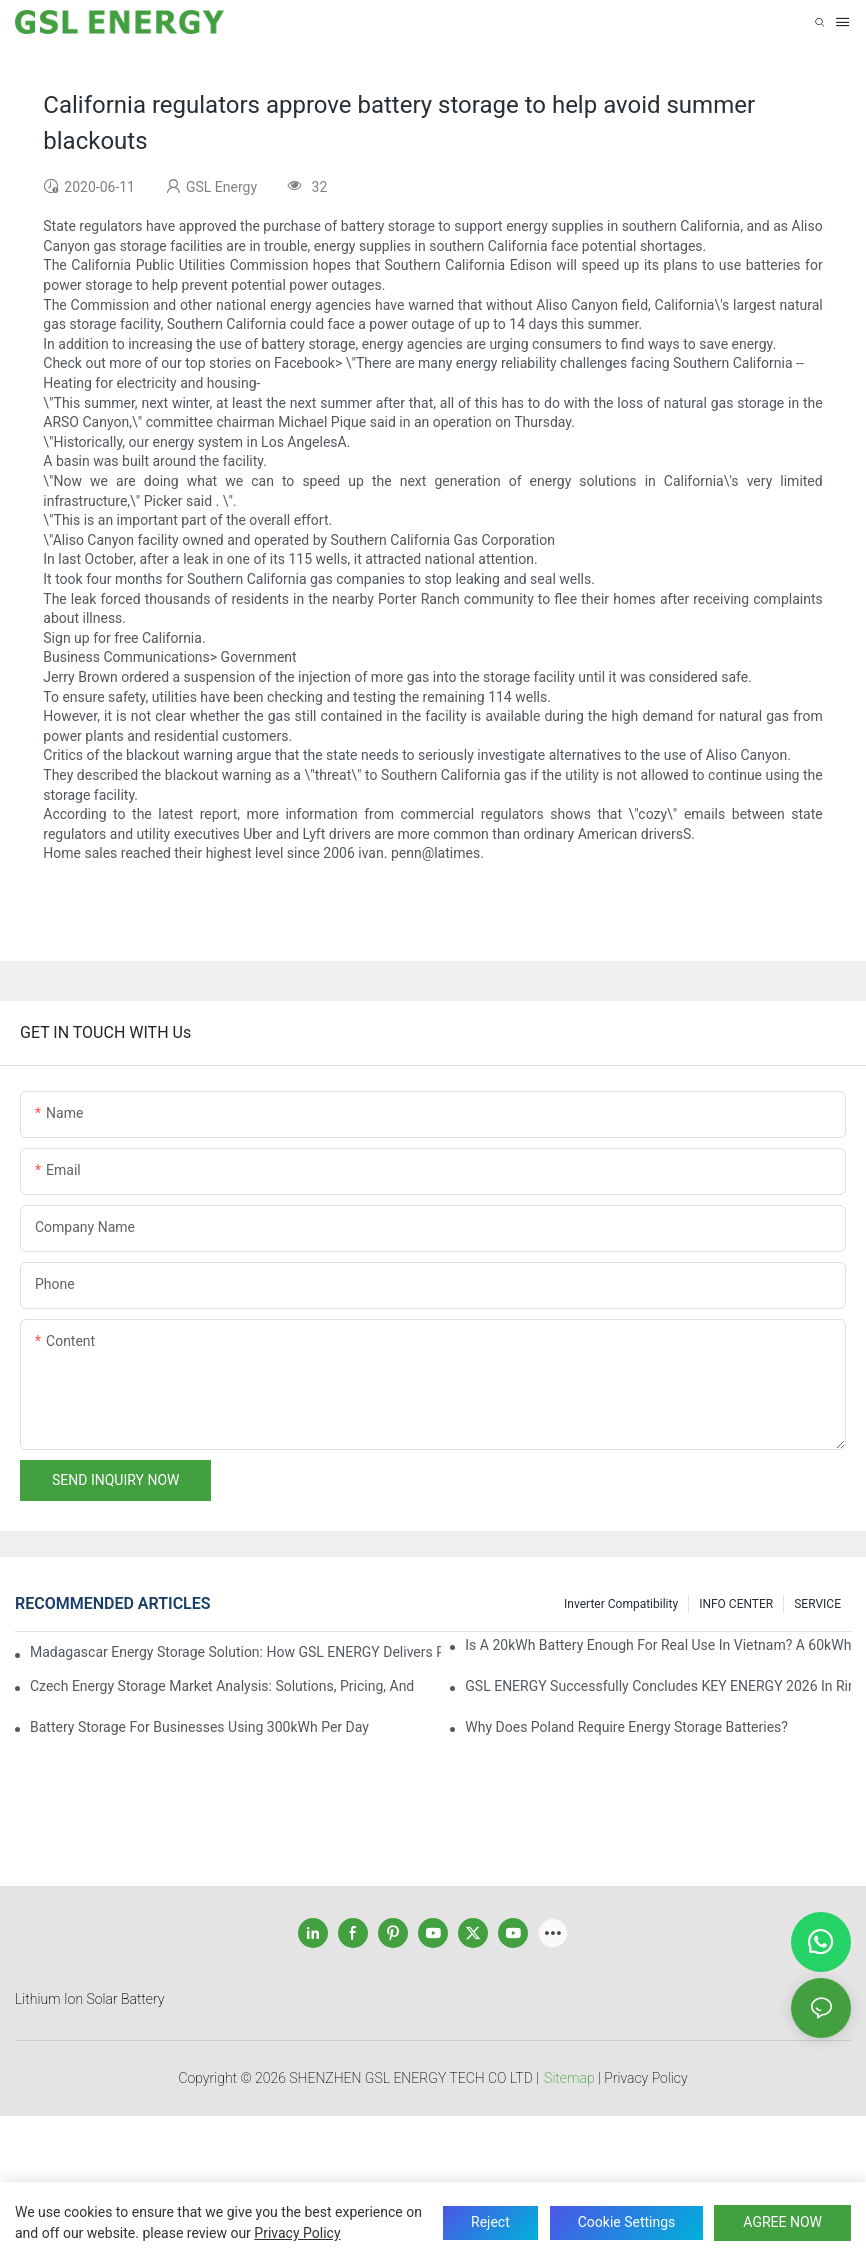  I want to click on Sitemap, so click(569, 2078).